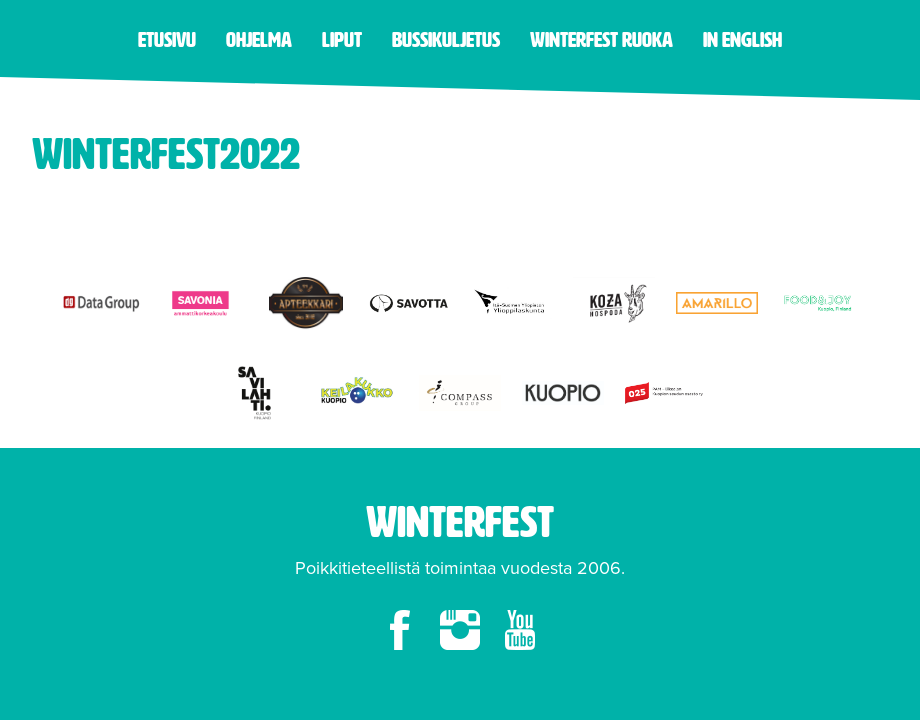  Describe the element at coordinates (259, 40) in the screenshot. I see `Ohjelma` at that location.